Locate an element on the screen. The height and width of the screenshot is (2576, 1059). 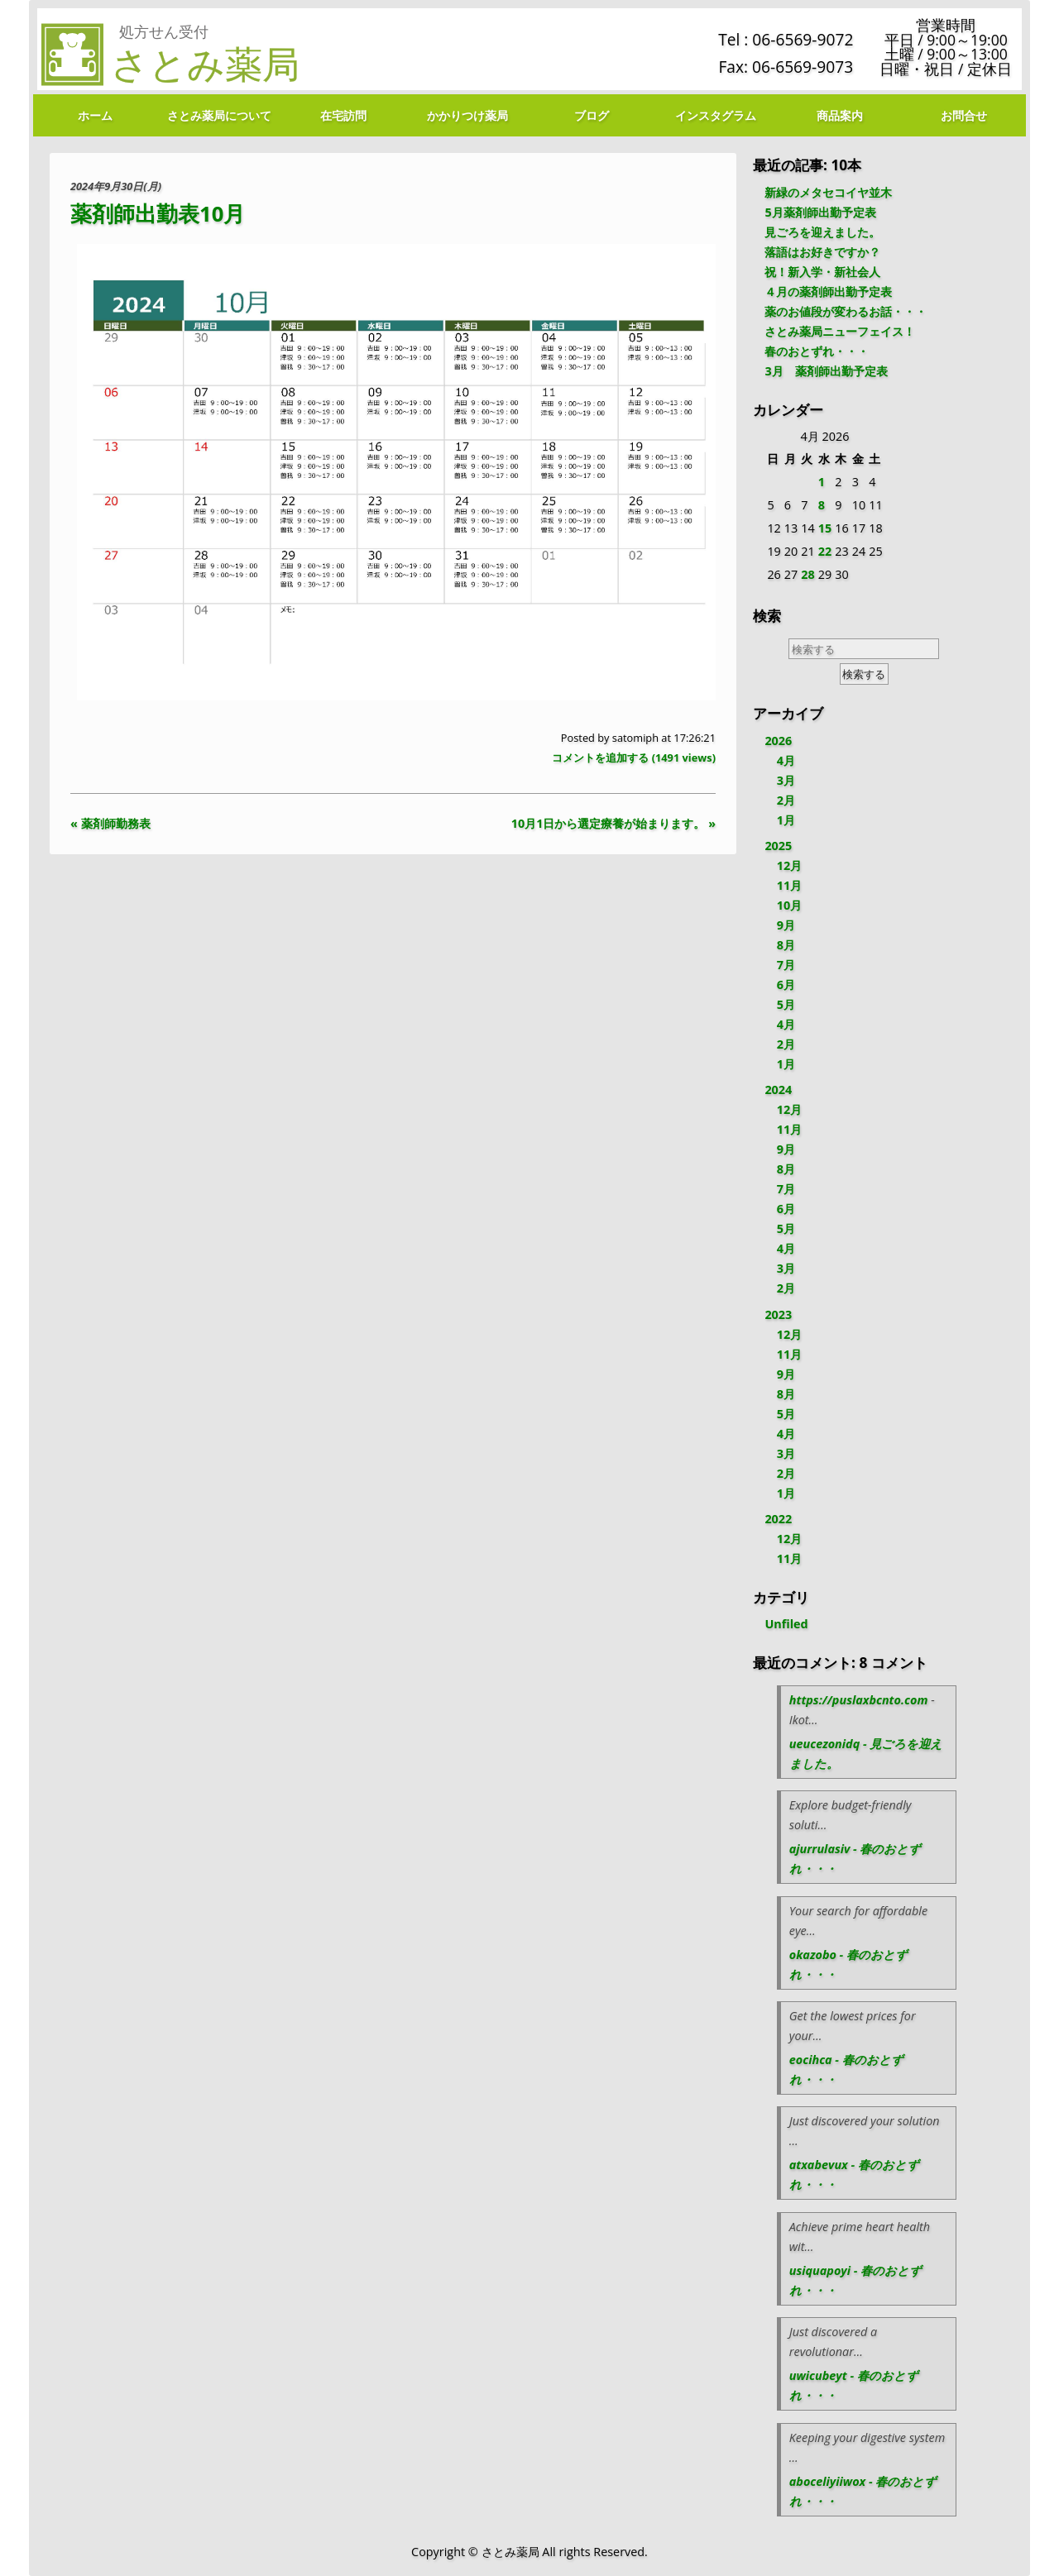
9月 is located at coordinates (786, 925).